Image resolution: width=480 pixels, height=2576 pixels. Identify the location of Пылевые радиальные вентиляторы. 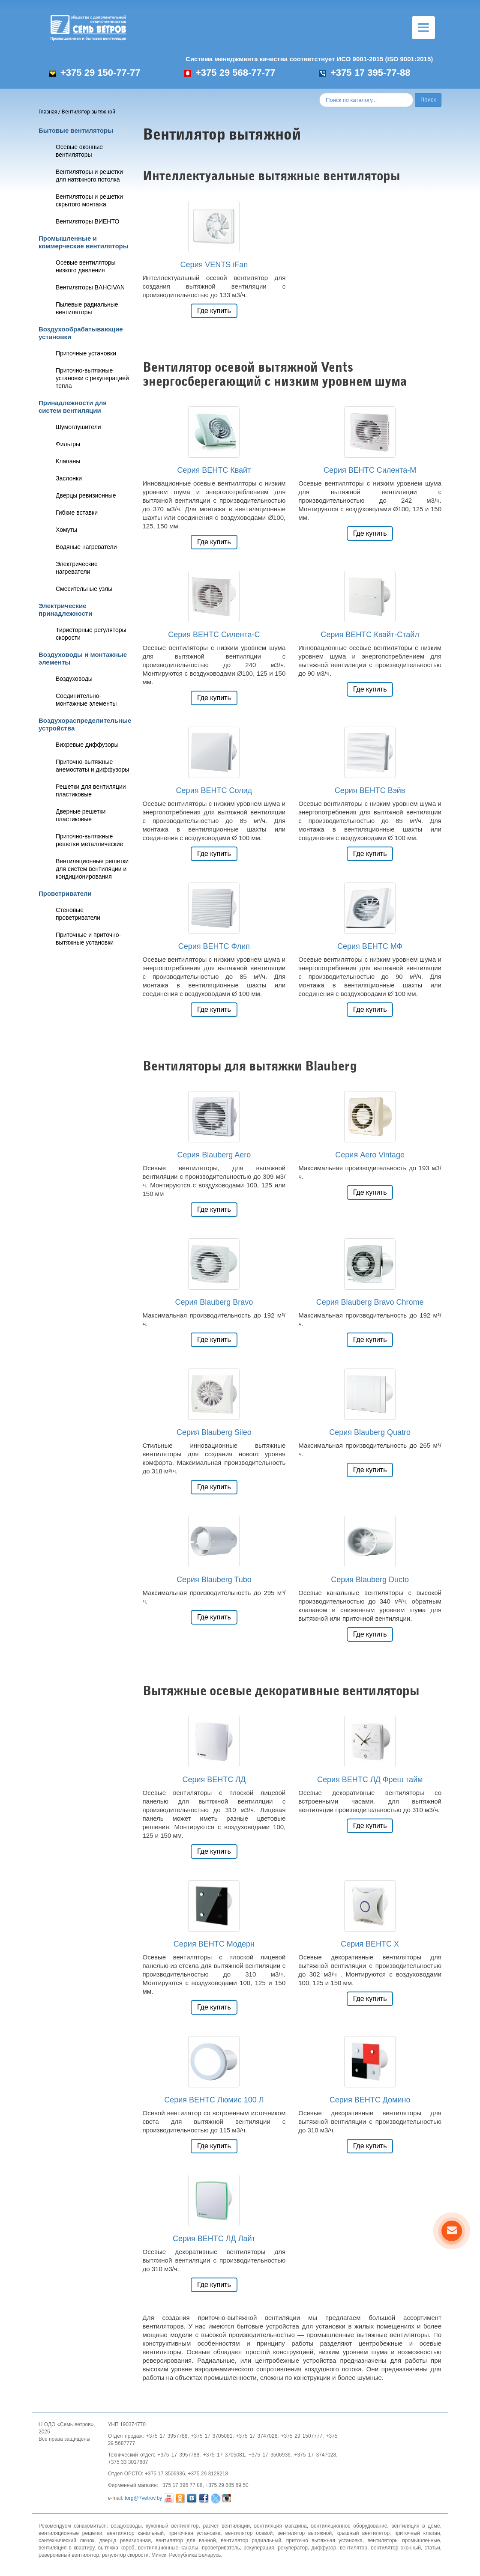
(87, 308).